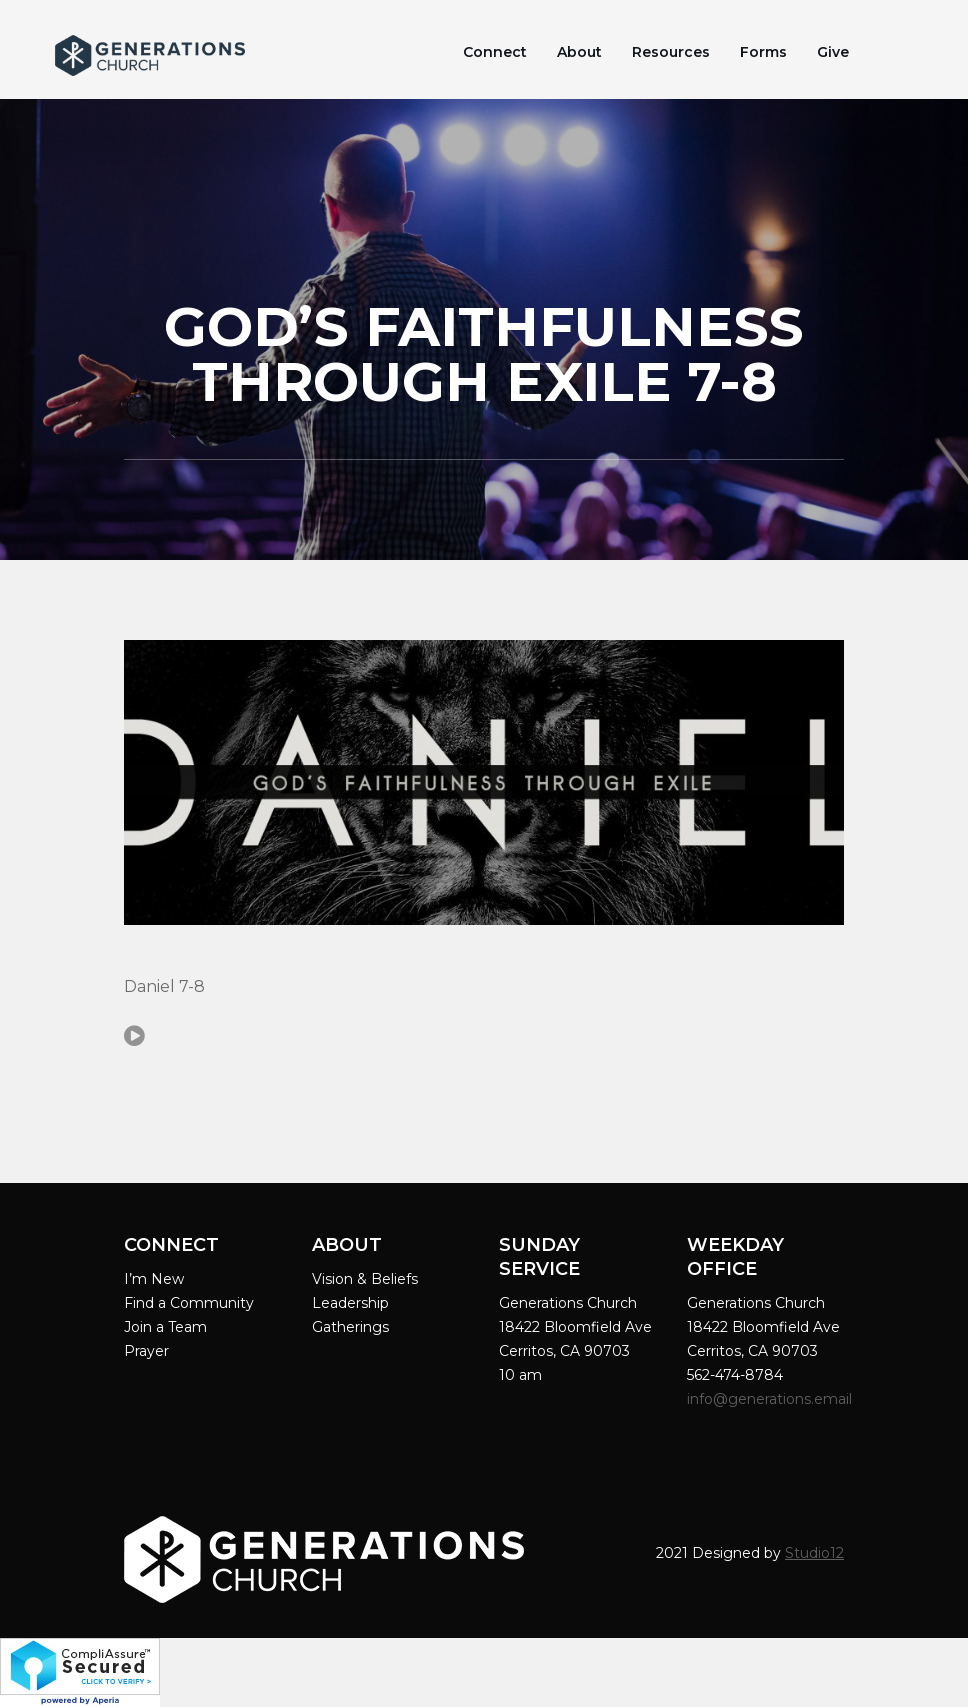 This screenshot has width=968, height=1707. I want to click on Gatherings, so click(350, 1327).